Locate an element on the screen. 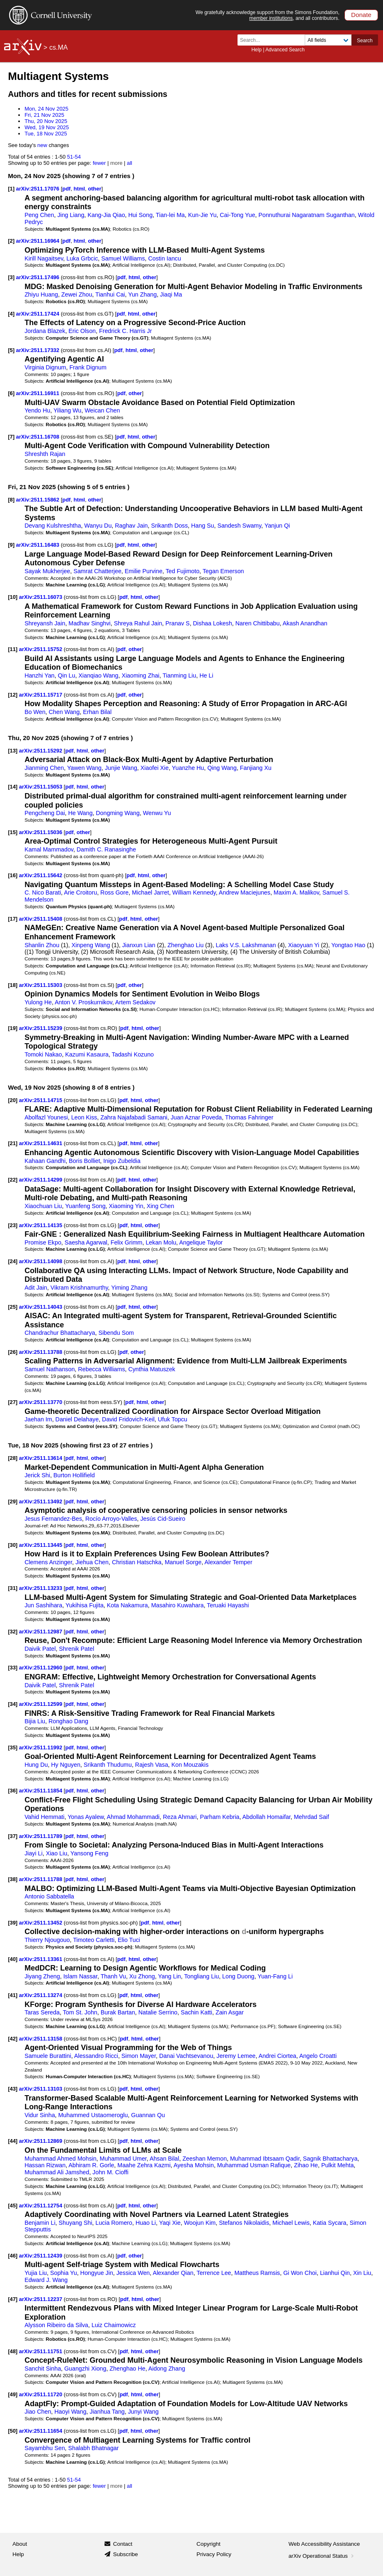 The image size is (383, 2576). Stefanos Nikolaidis is located at coordinates (244, 2222).